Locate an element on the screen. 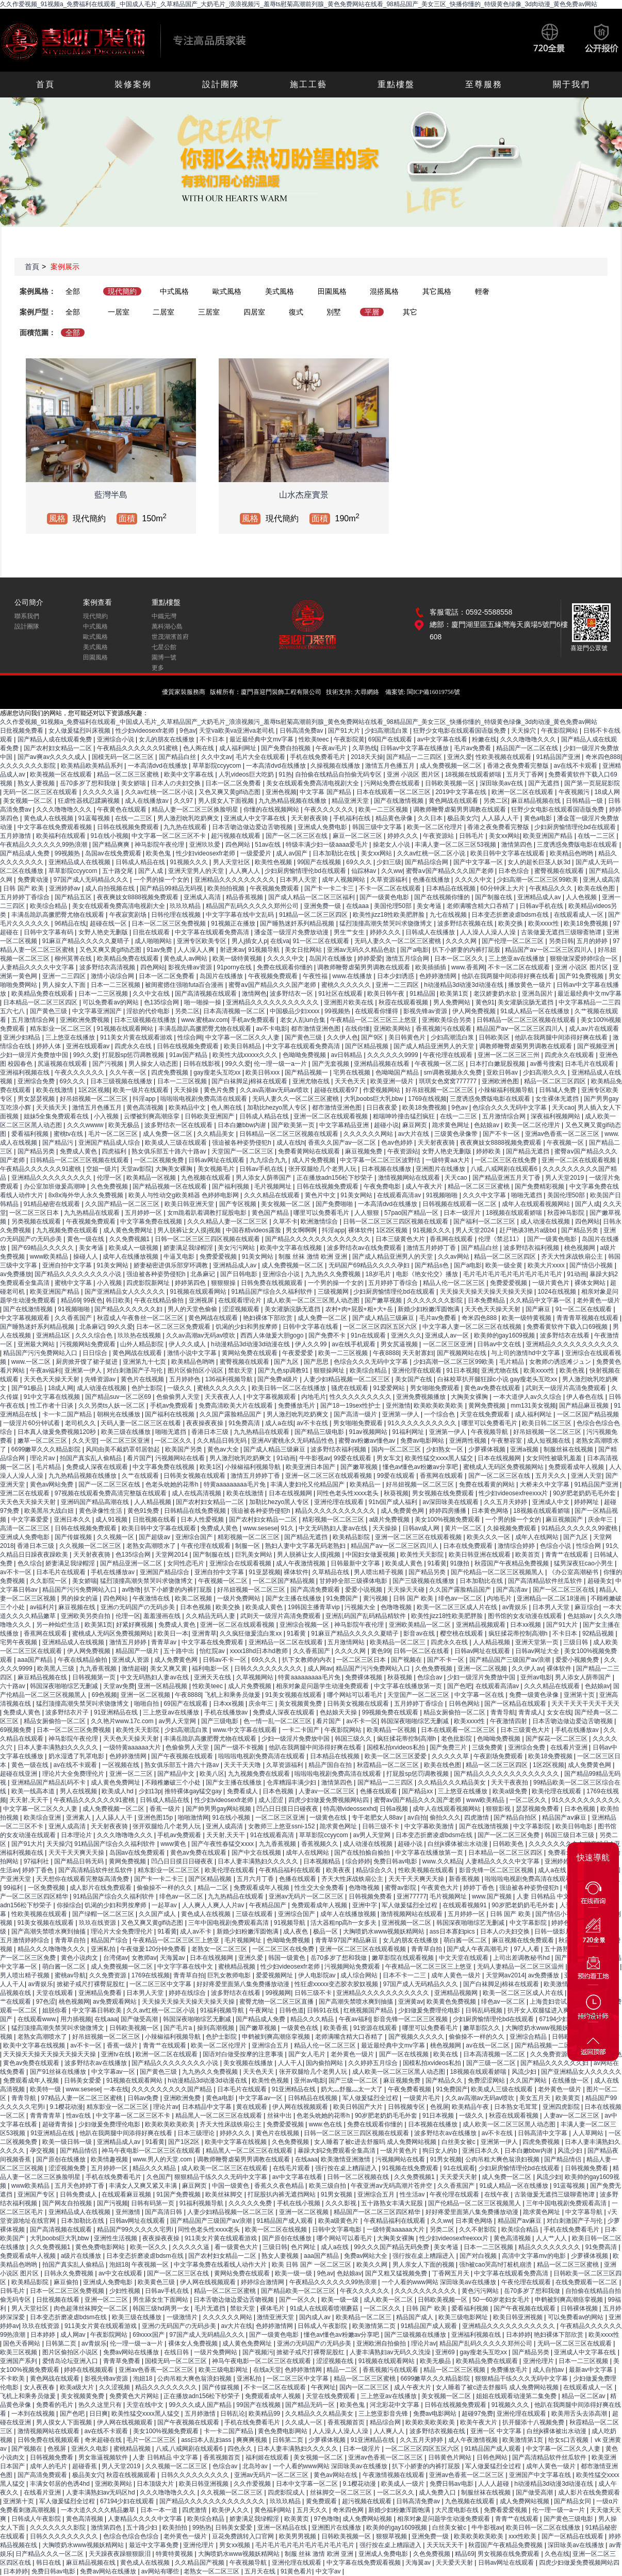 The width and height of the screenshot is (622, 2576). 日韩成人精品在线 is located at coordinates (141, 862).